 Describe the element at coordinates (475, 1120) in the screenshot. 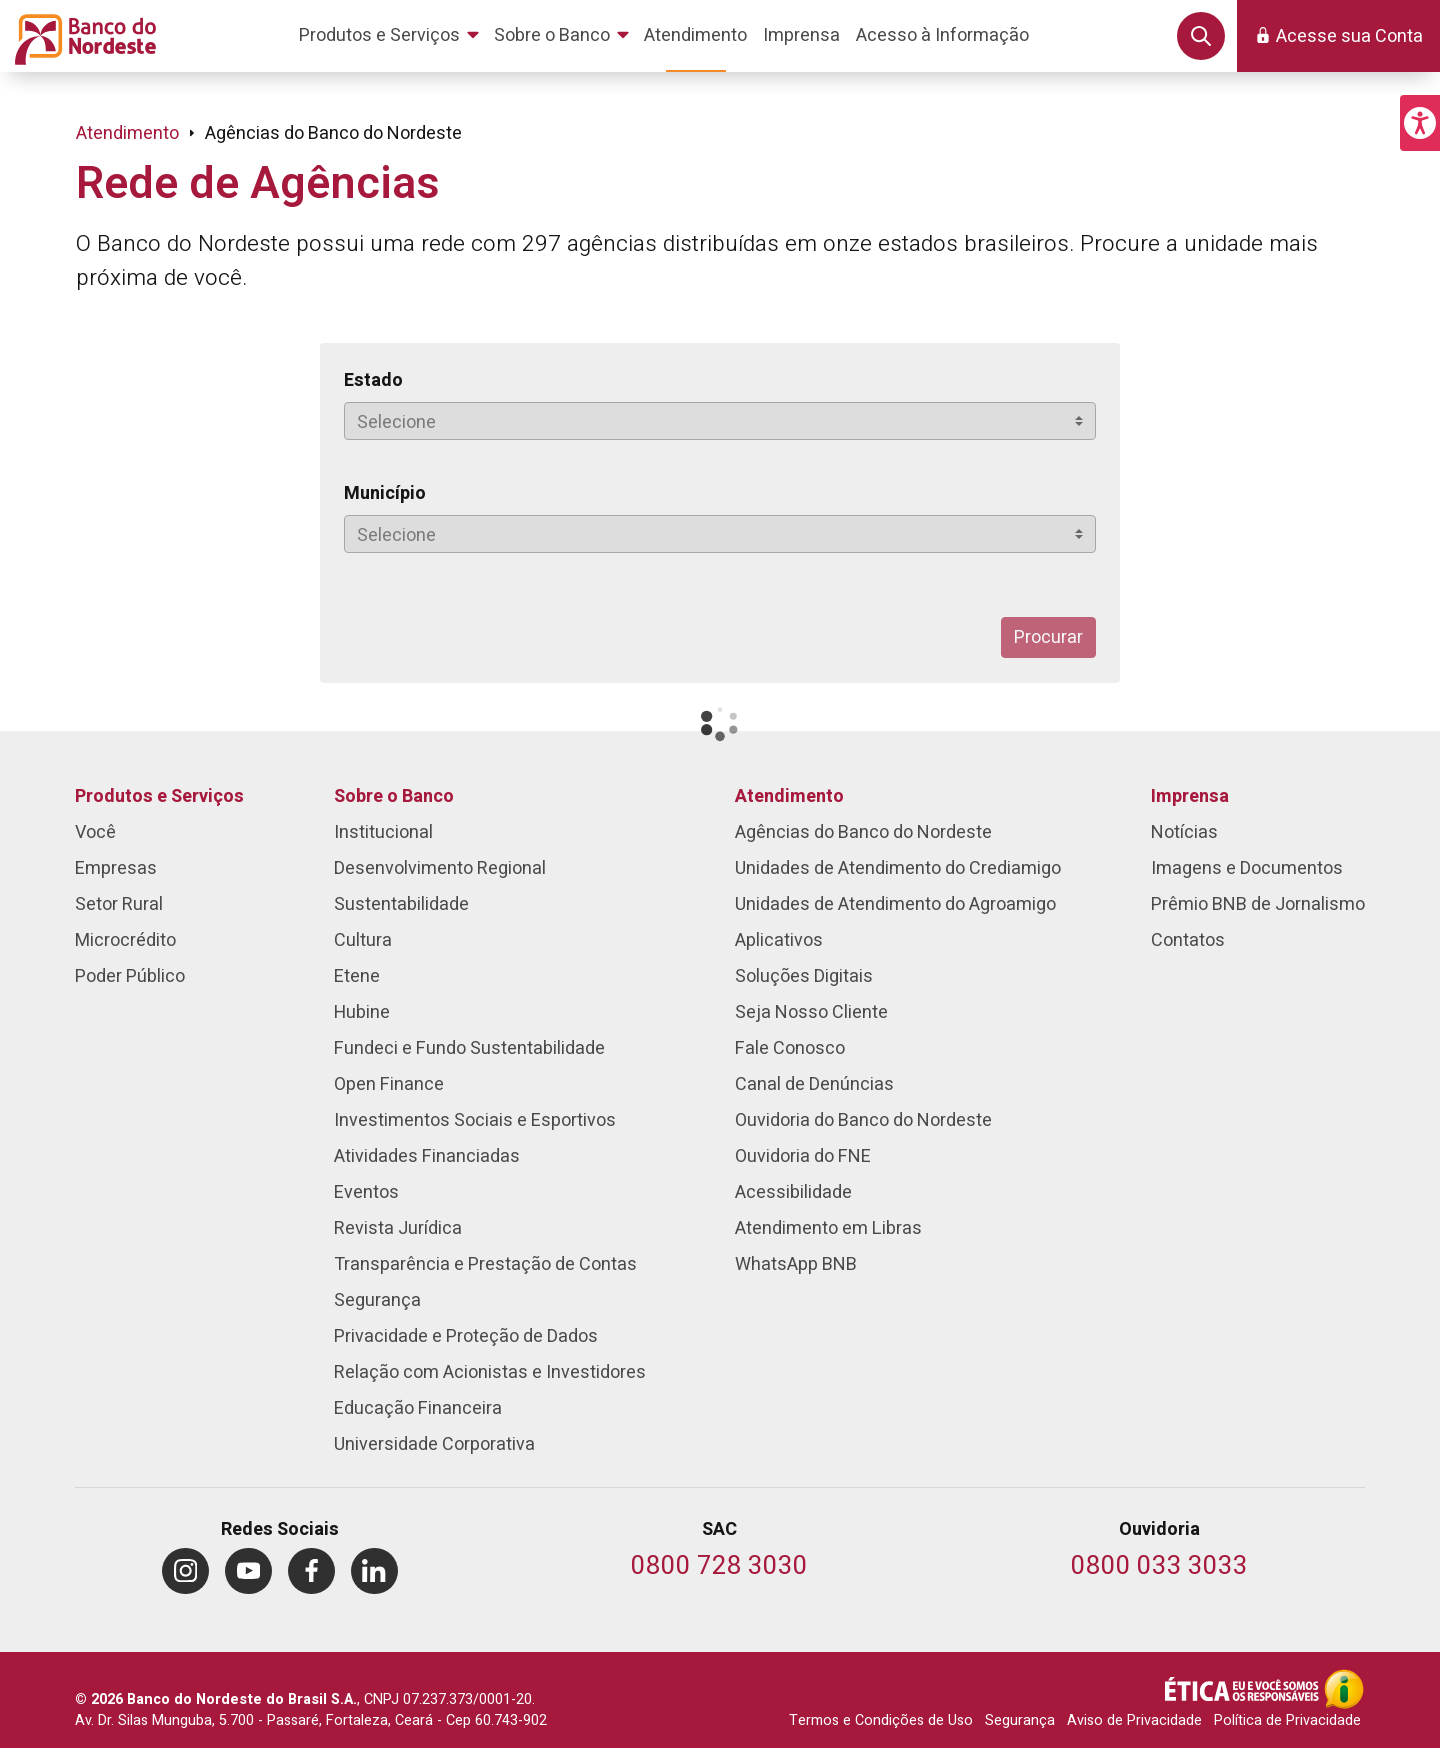

I see `Investimentos Sociais e Esportivos [menuitem]` at that location.